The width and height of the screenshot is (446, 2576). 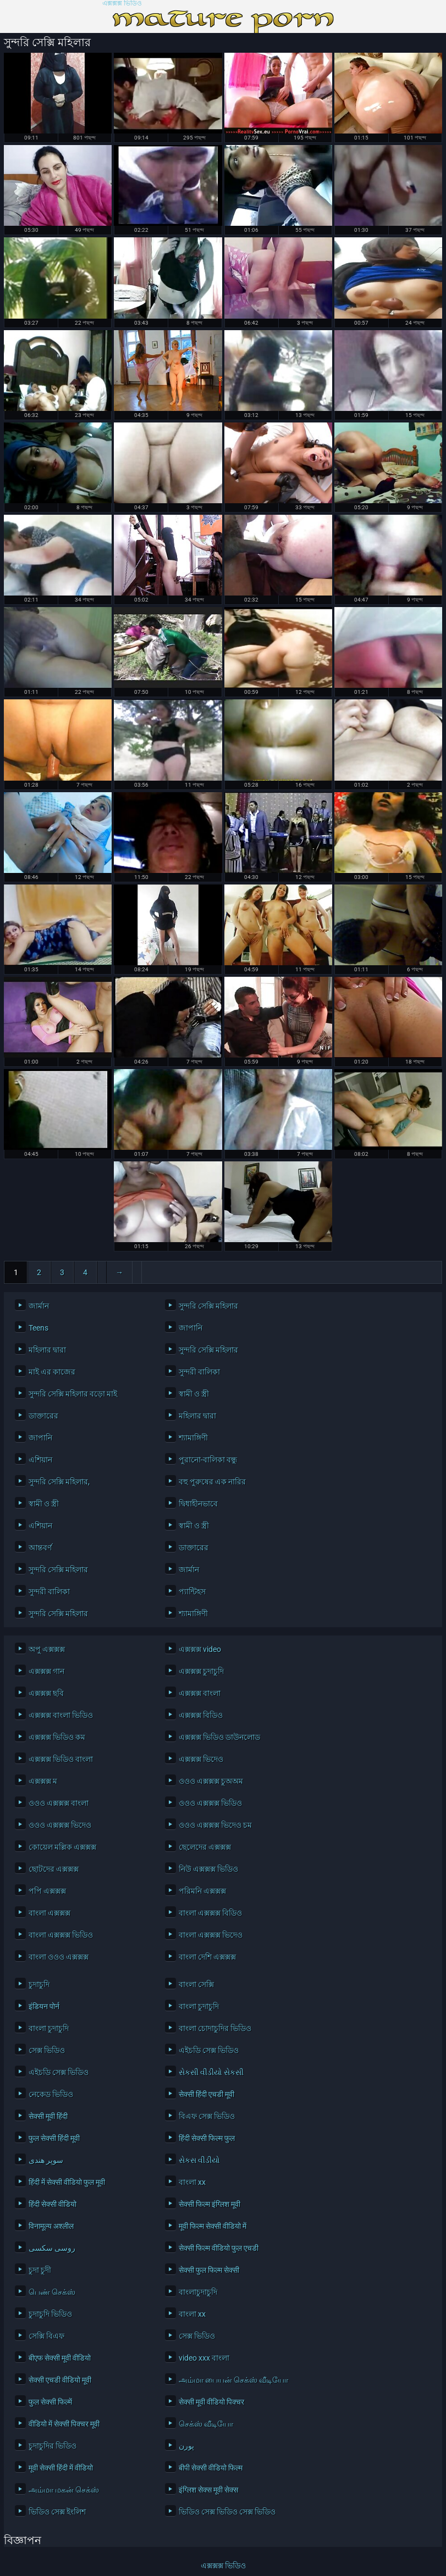 What do you see at coordinates (51, 2226) in the screenshot?
I see `विनामूल्य अश्लील` at bounding box center [51, 2226].